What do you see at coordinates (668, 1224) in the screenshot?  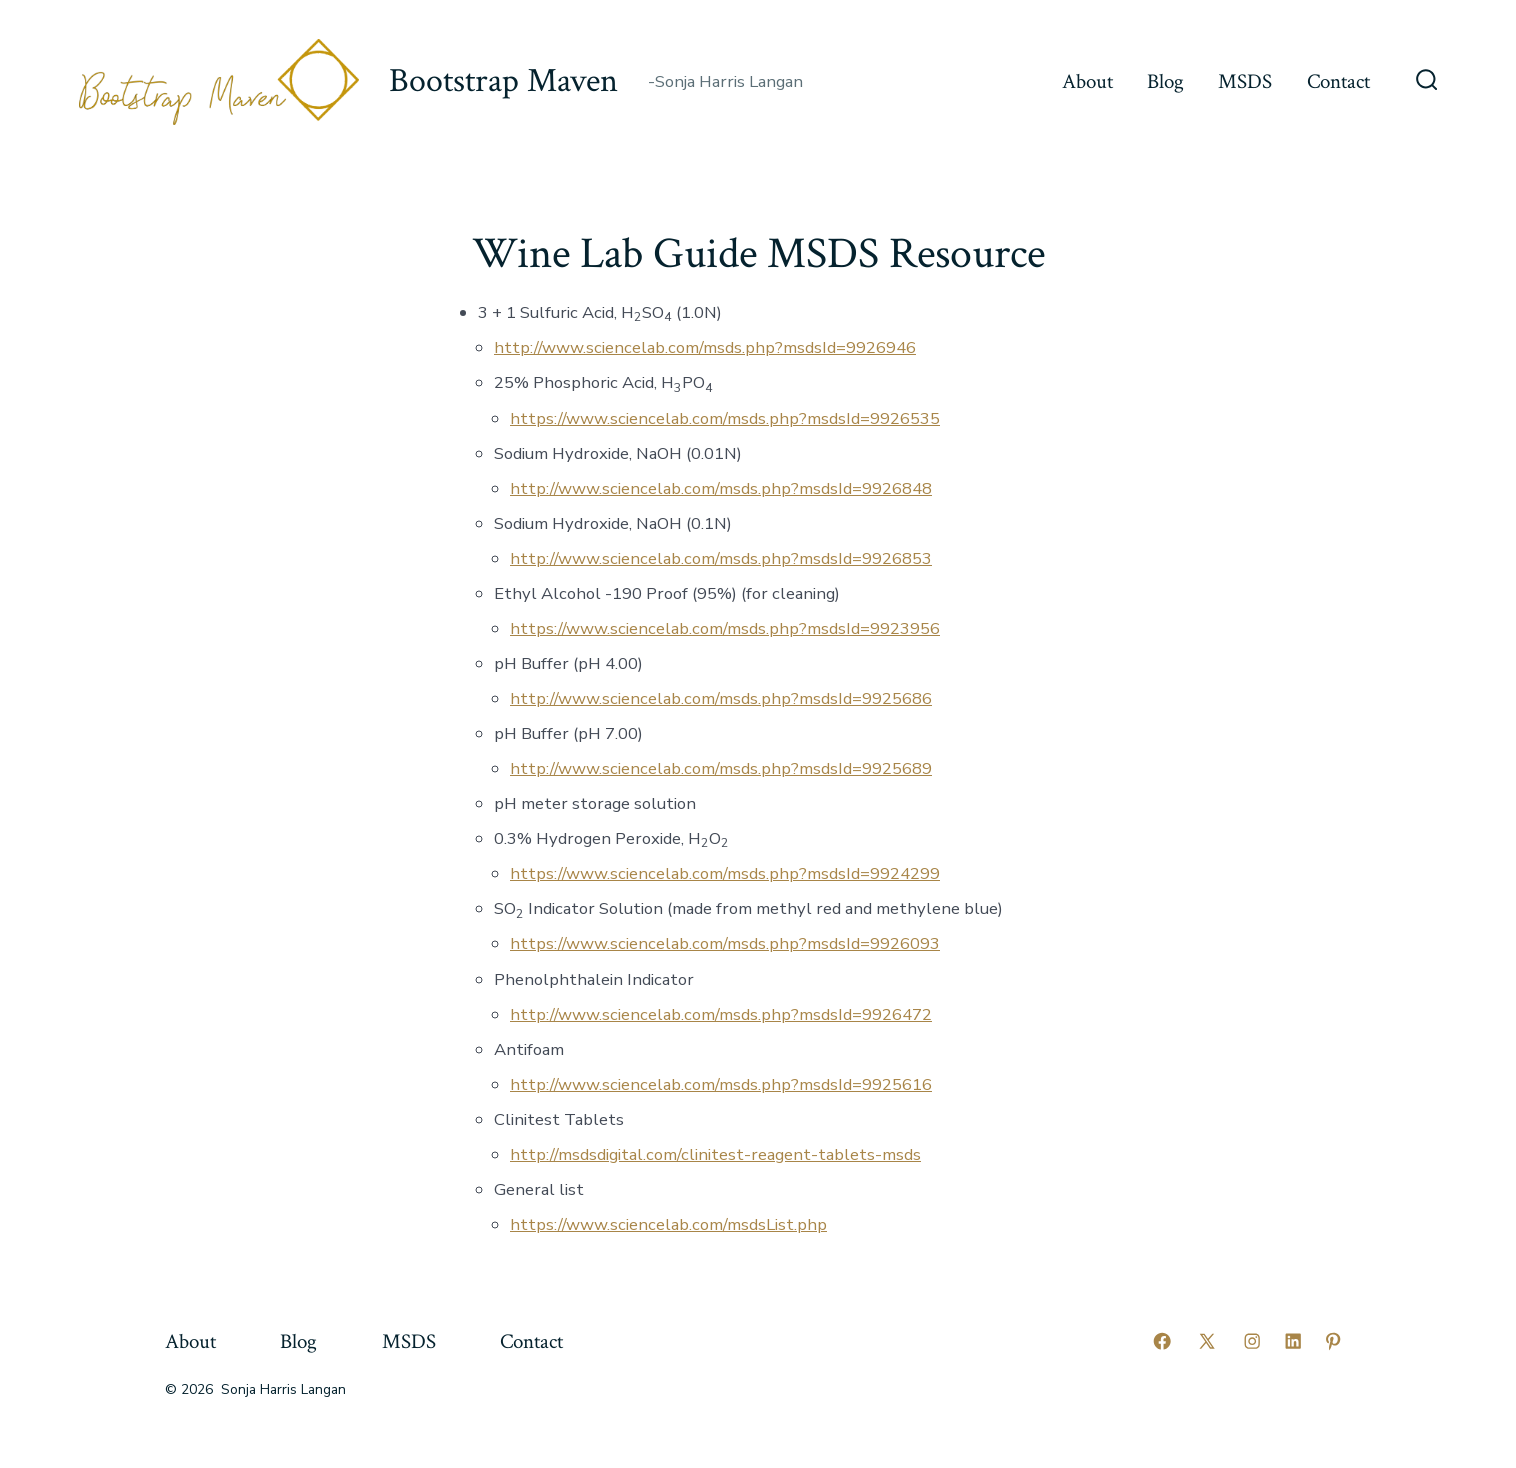 I see `https://www.sciencelab.com/msdsList.php` at bounding box center [668, 1224].